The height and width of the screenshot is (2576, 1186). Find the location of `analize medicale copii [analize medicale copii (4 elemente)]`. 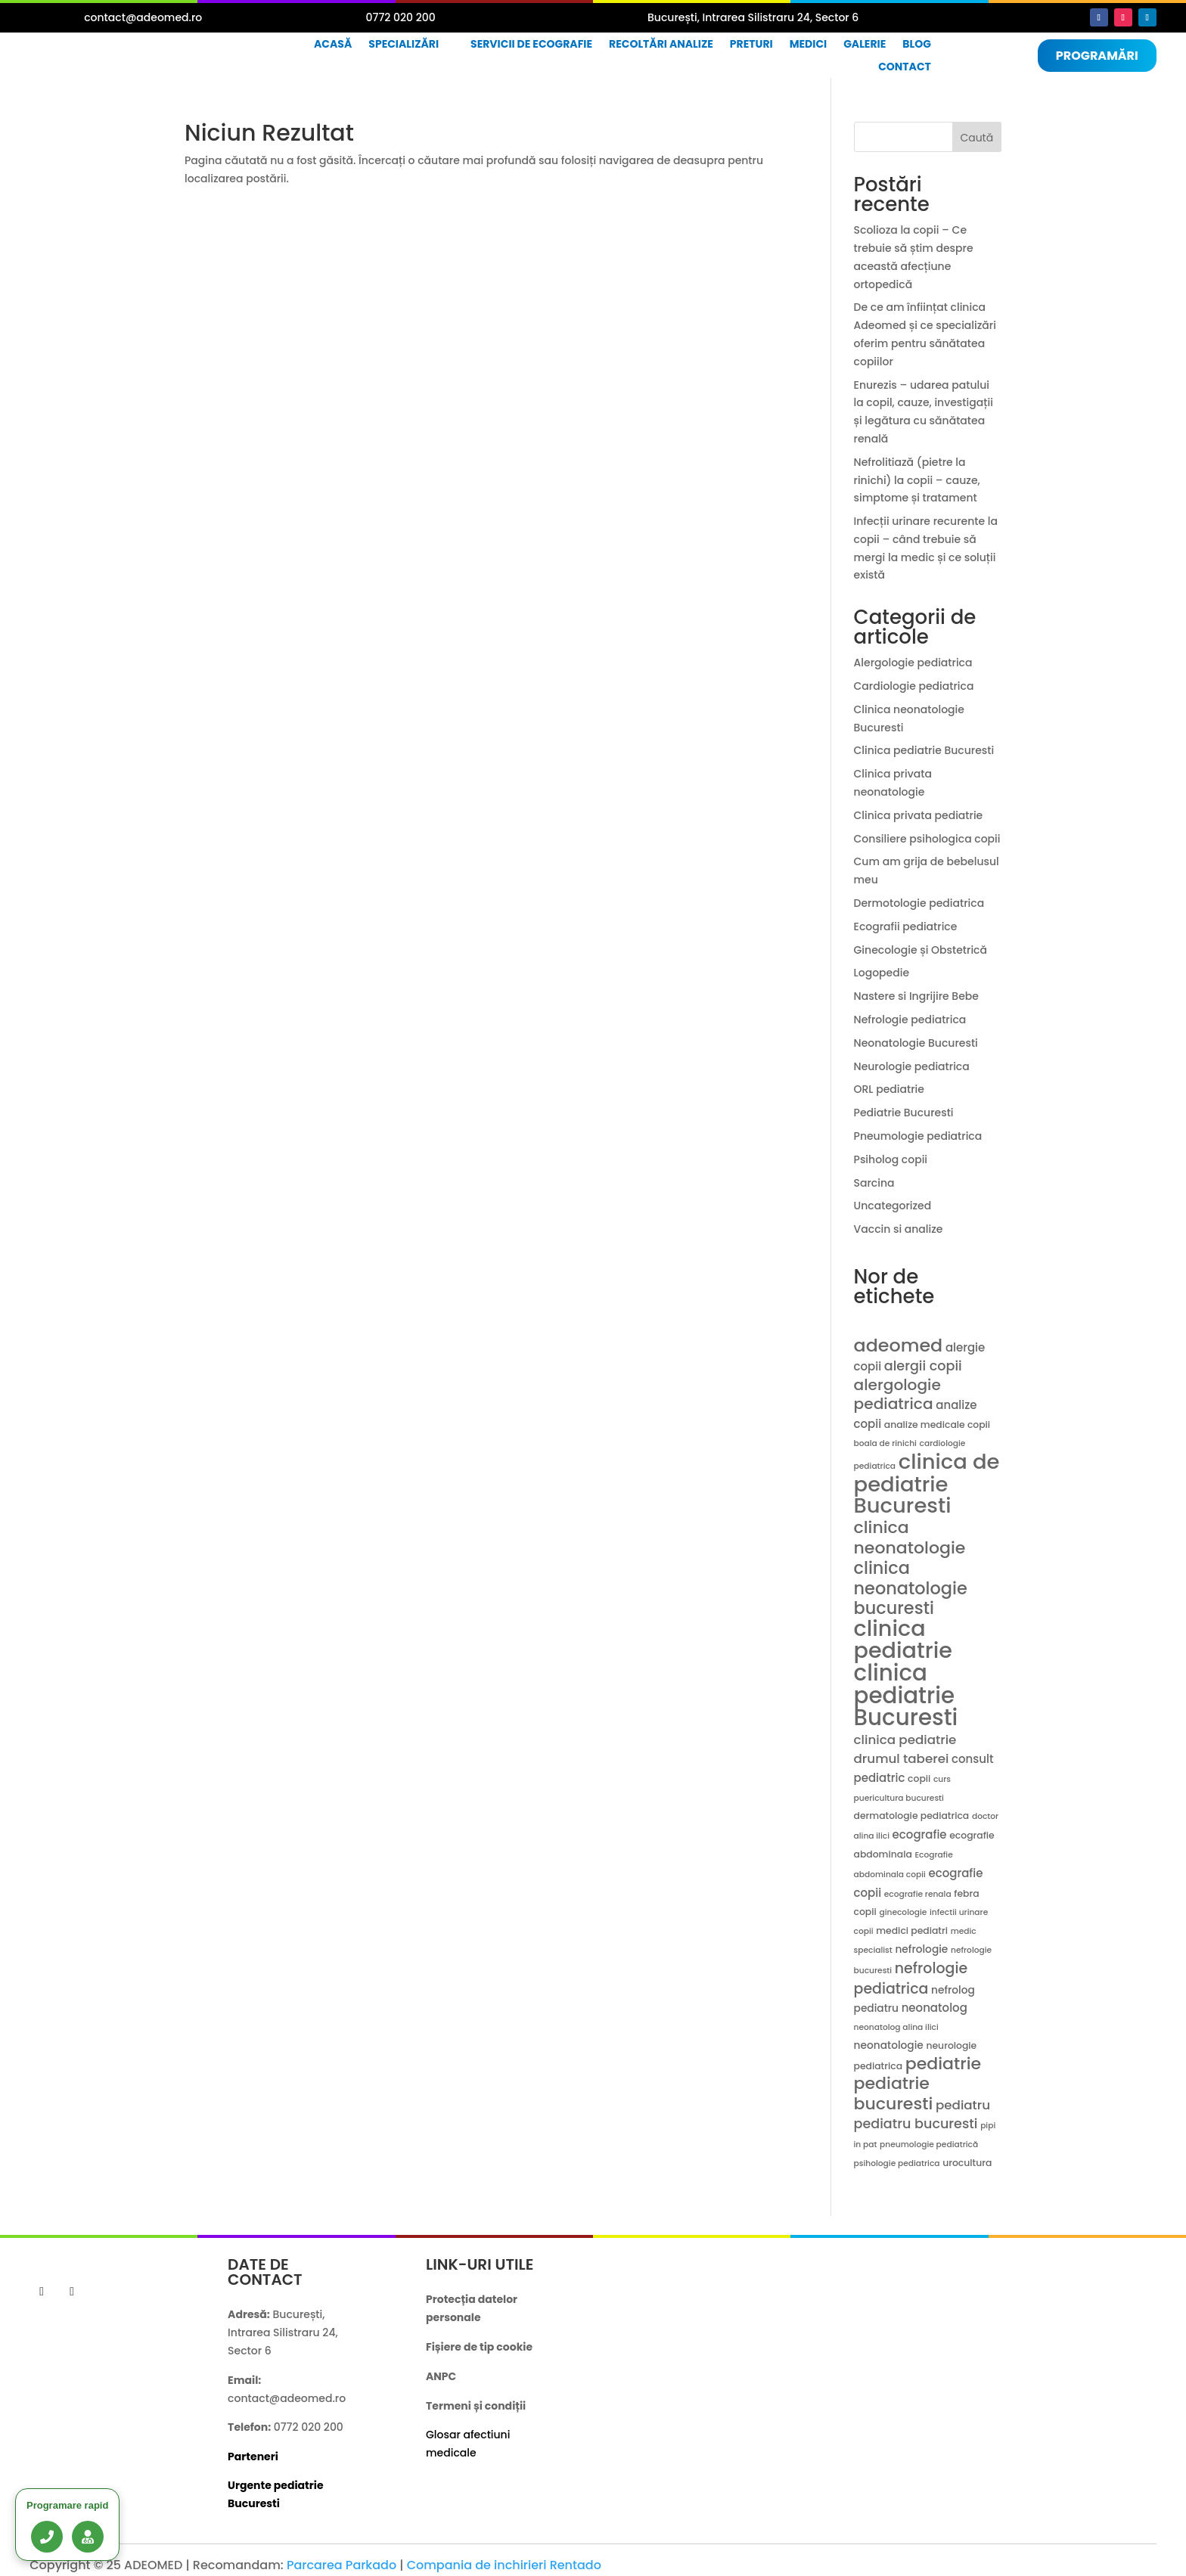

analize medicale copii [analize medicale copii (4 elemente)] is located at coordinates (937, 1424).